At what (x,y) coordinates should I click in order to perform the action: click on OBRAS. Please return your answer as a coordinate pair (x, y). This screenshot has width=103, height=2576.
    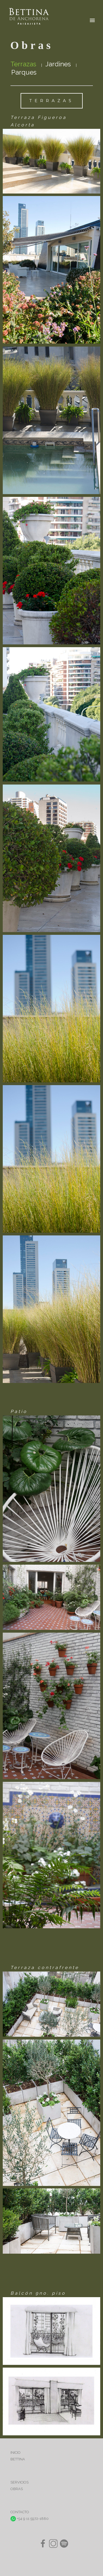
    Looking at the image, I should click on (16, 2489).